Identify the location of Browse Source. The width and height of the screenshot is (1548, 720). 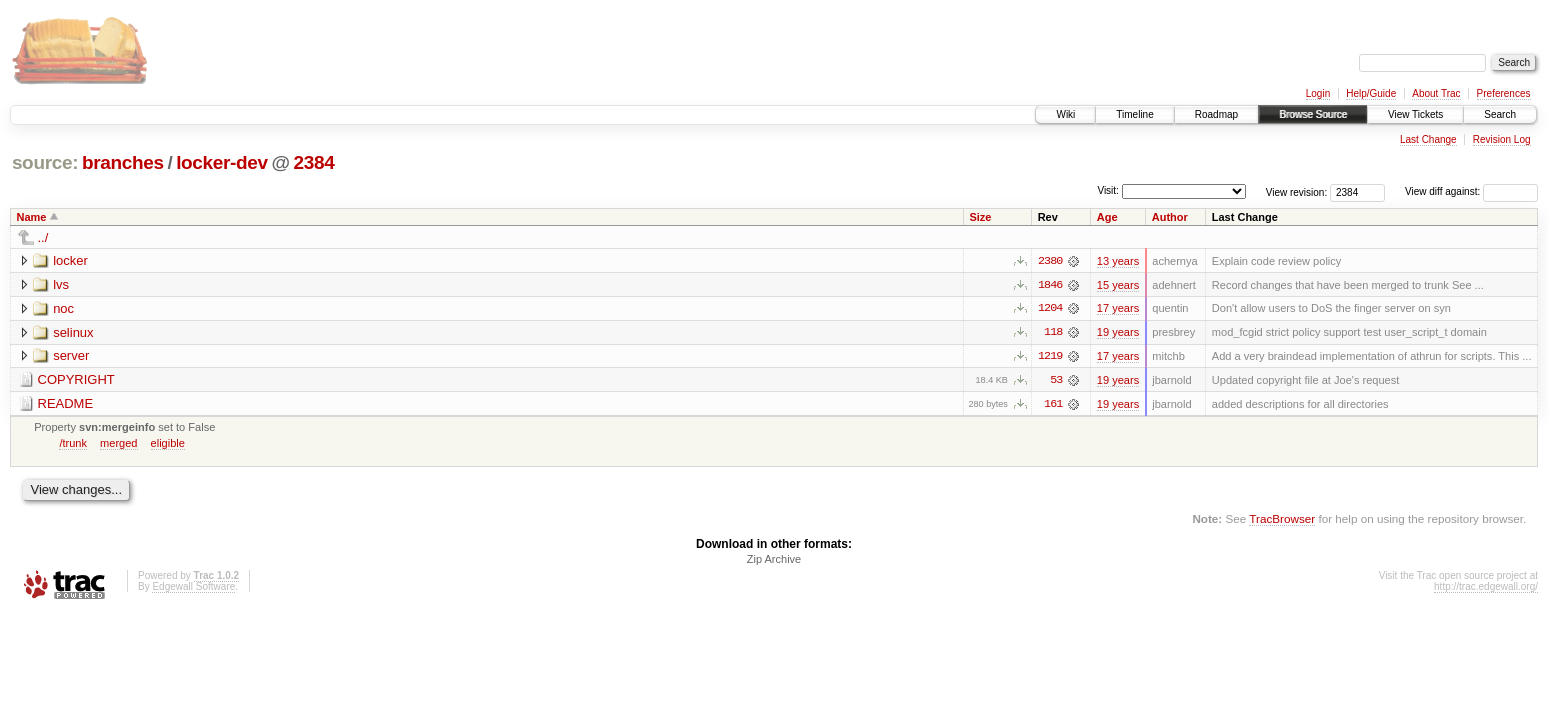
(1313, 114).